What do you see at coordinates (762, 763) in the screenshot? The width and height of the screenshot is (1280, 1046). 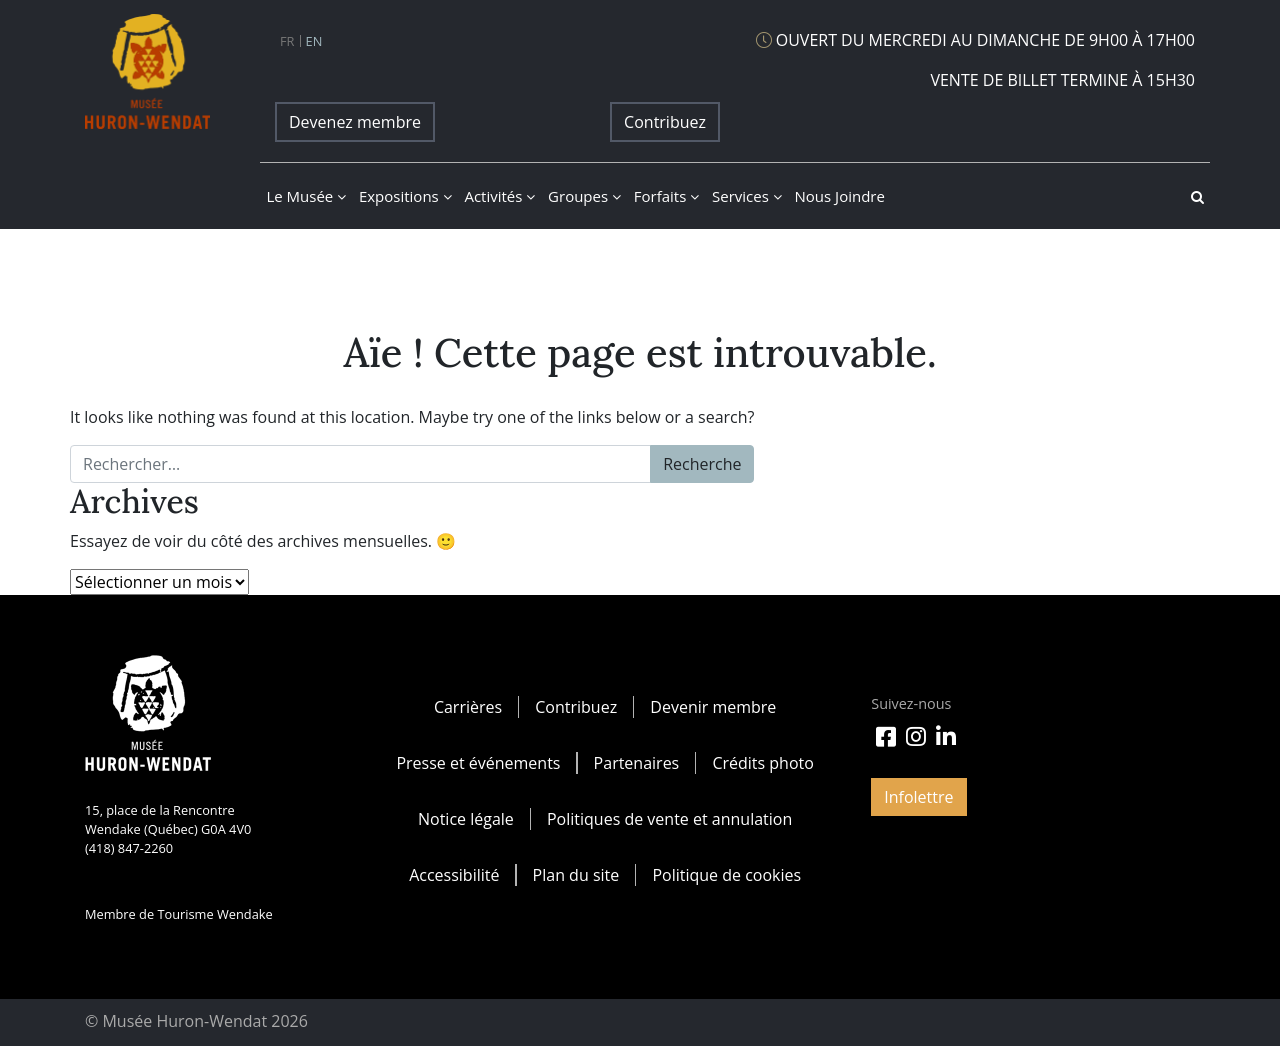 I see `Crédits photo` at bounding box center [762, 763].